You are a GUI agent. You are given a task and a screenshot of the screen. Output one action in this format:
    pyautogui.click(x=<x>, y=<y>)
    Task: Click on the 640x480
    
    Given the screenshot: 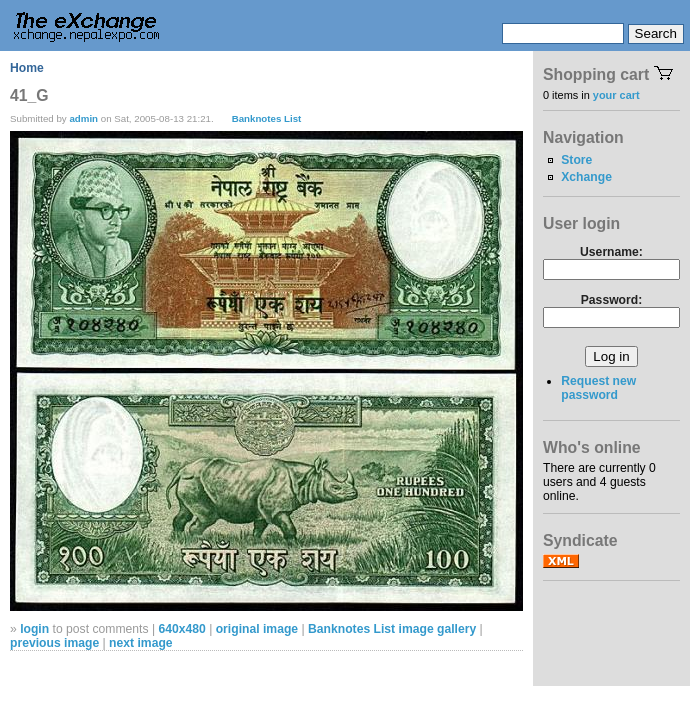 What is the action you would take?
    pyautogui.click(x=181, y=629)
    